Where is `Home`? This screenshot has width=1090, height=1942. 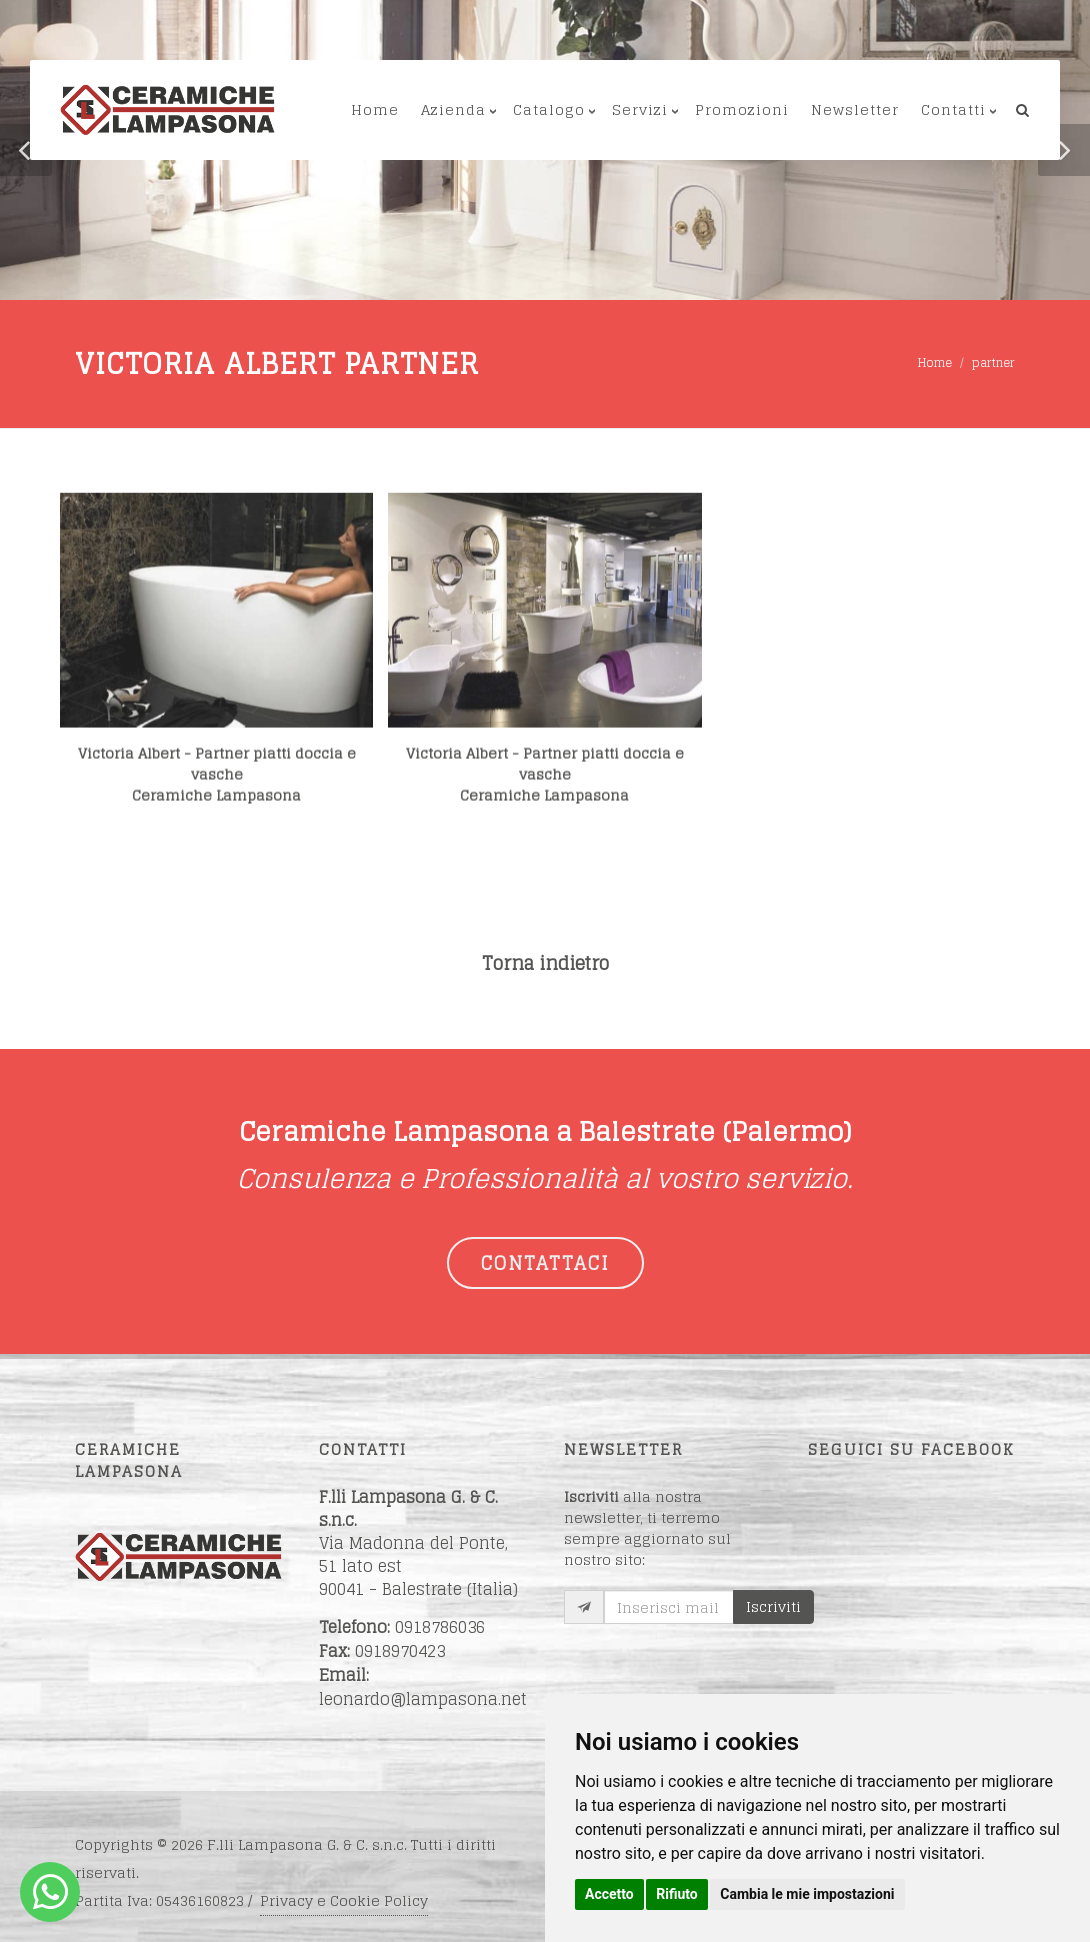 Home is located at coordinates (375, 109).